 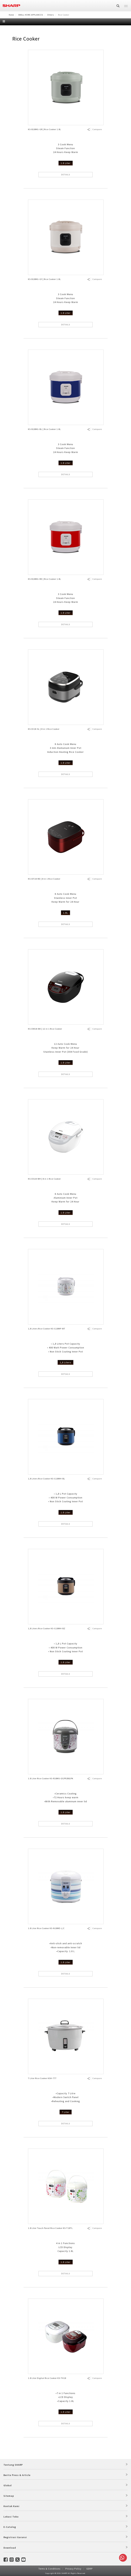 What do you see at coordinates (65, 912) in the screenshot?
I see `1.8L` at bounding box center [65, 912].